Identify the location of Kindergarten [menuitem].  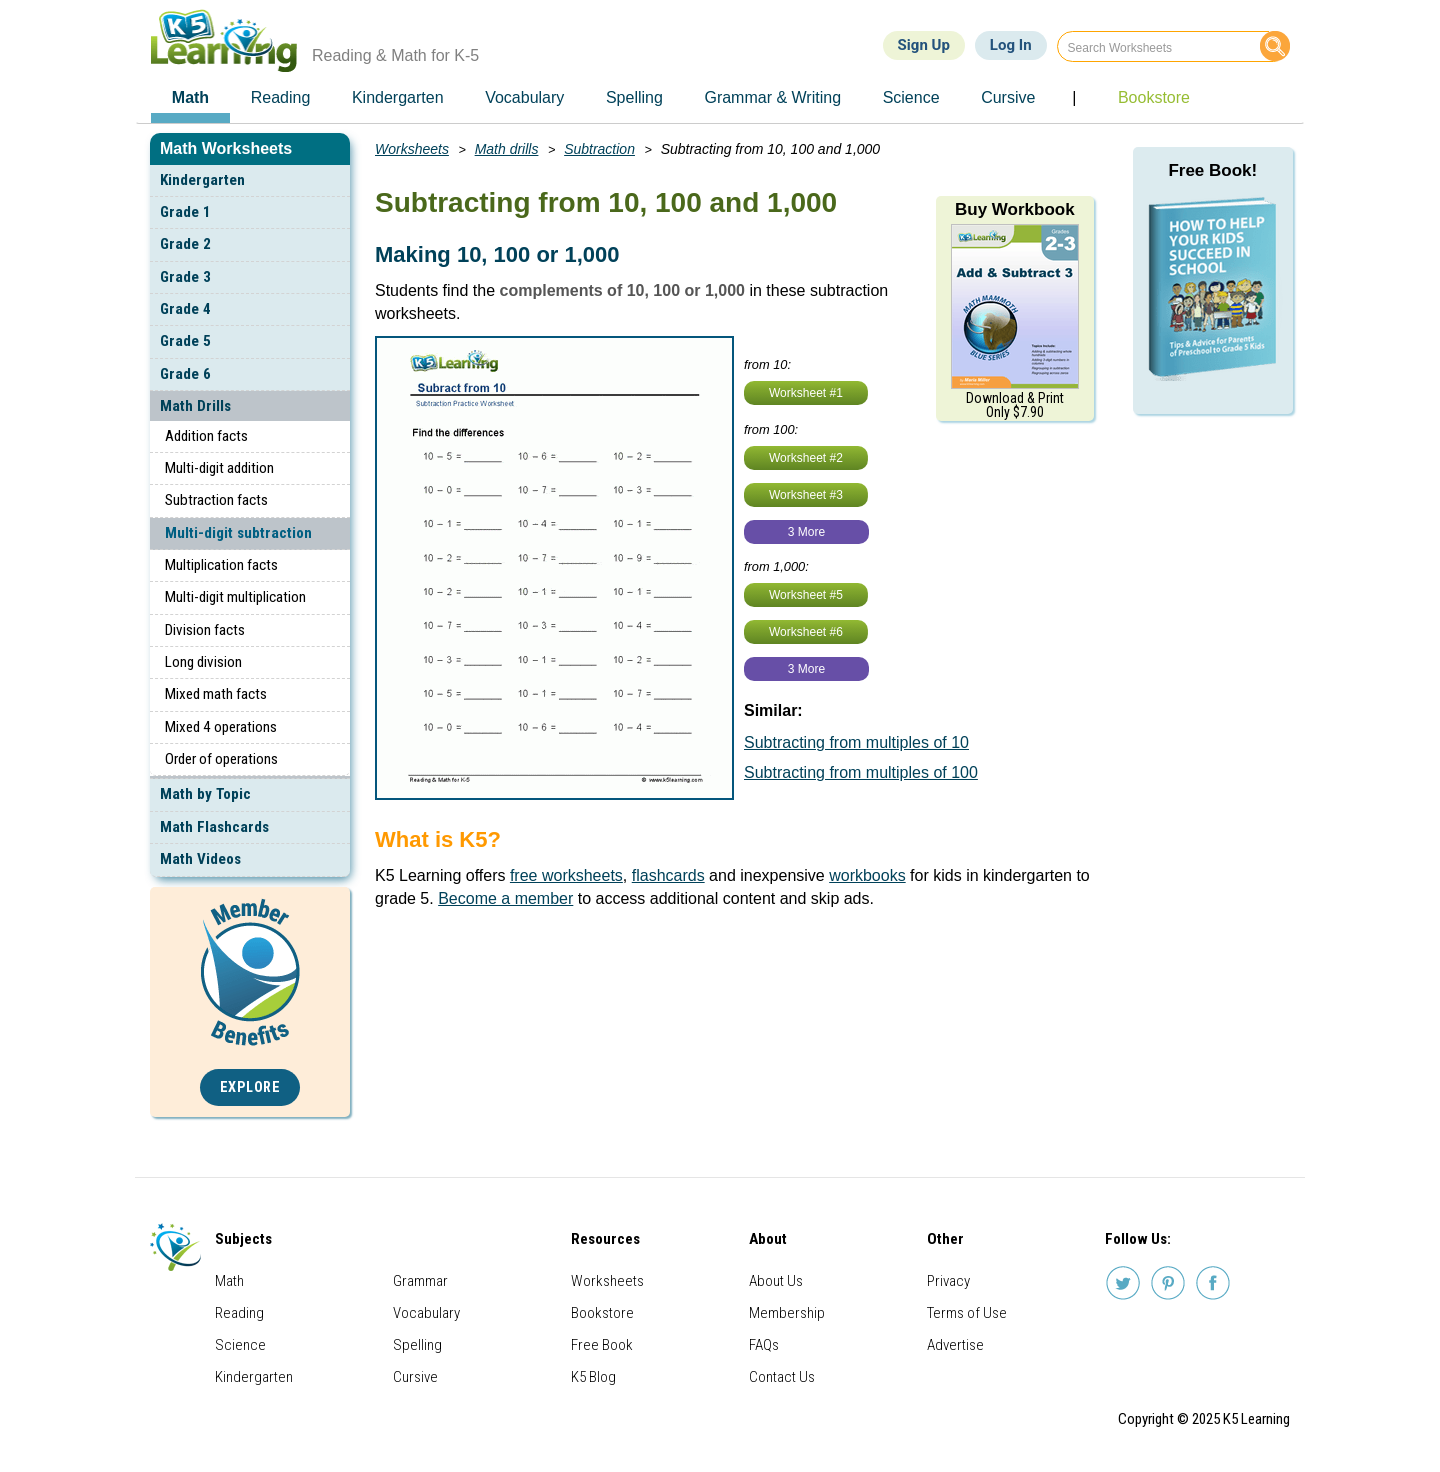
(398, 97).